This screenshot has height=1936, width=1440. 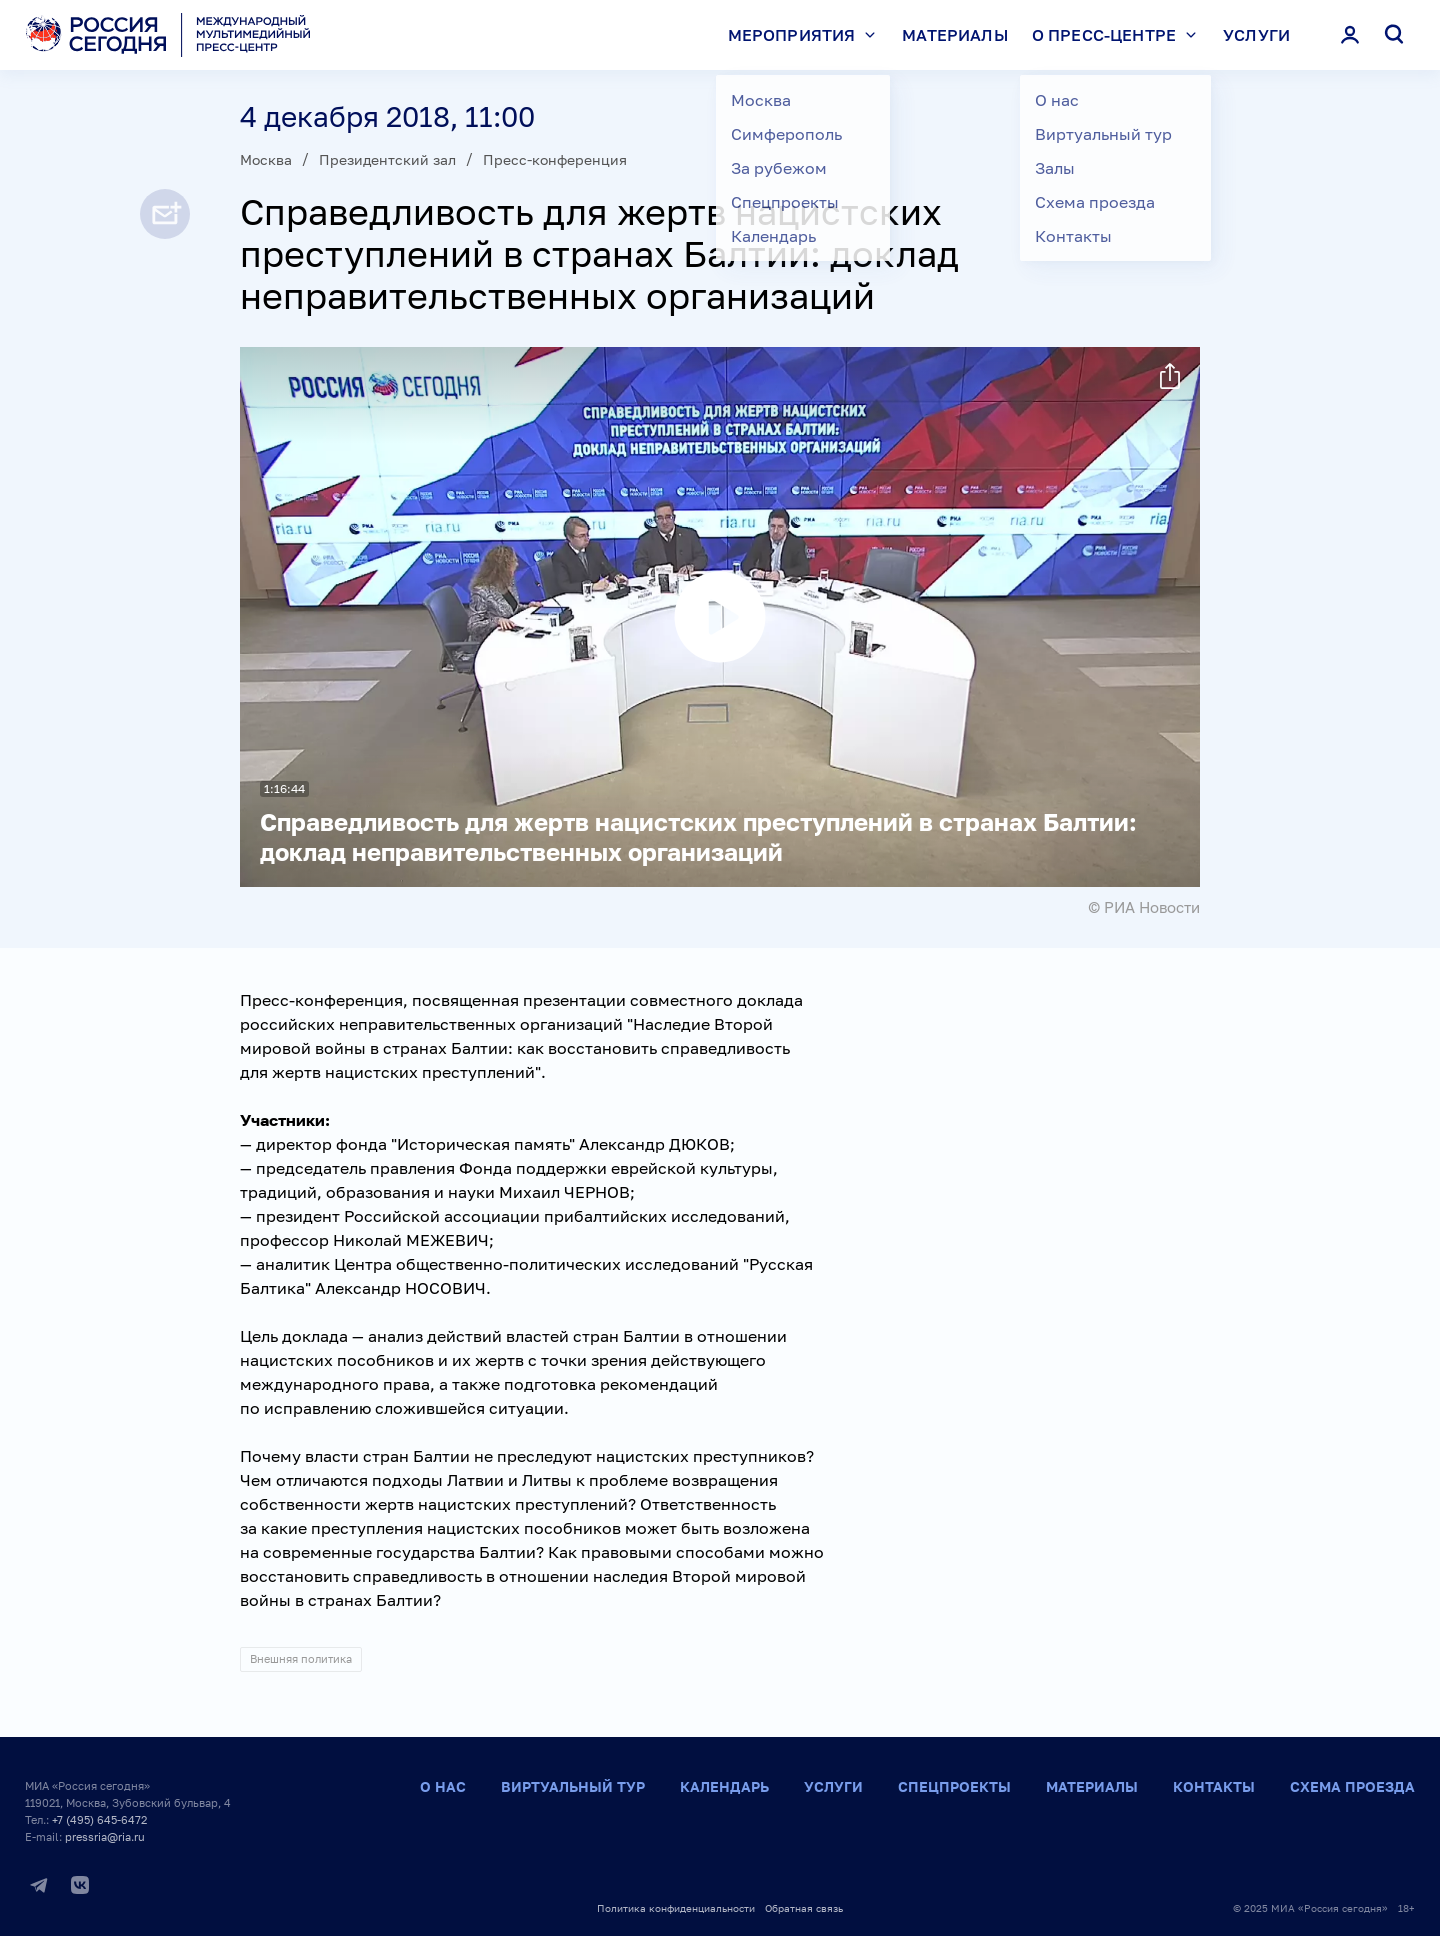 What do you see at coordinates (555, 159) in the screenshot?
I see `Пресс-конференция` at bounding box center [555, 159].